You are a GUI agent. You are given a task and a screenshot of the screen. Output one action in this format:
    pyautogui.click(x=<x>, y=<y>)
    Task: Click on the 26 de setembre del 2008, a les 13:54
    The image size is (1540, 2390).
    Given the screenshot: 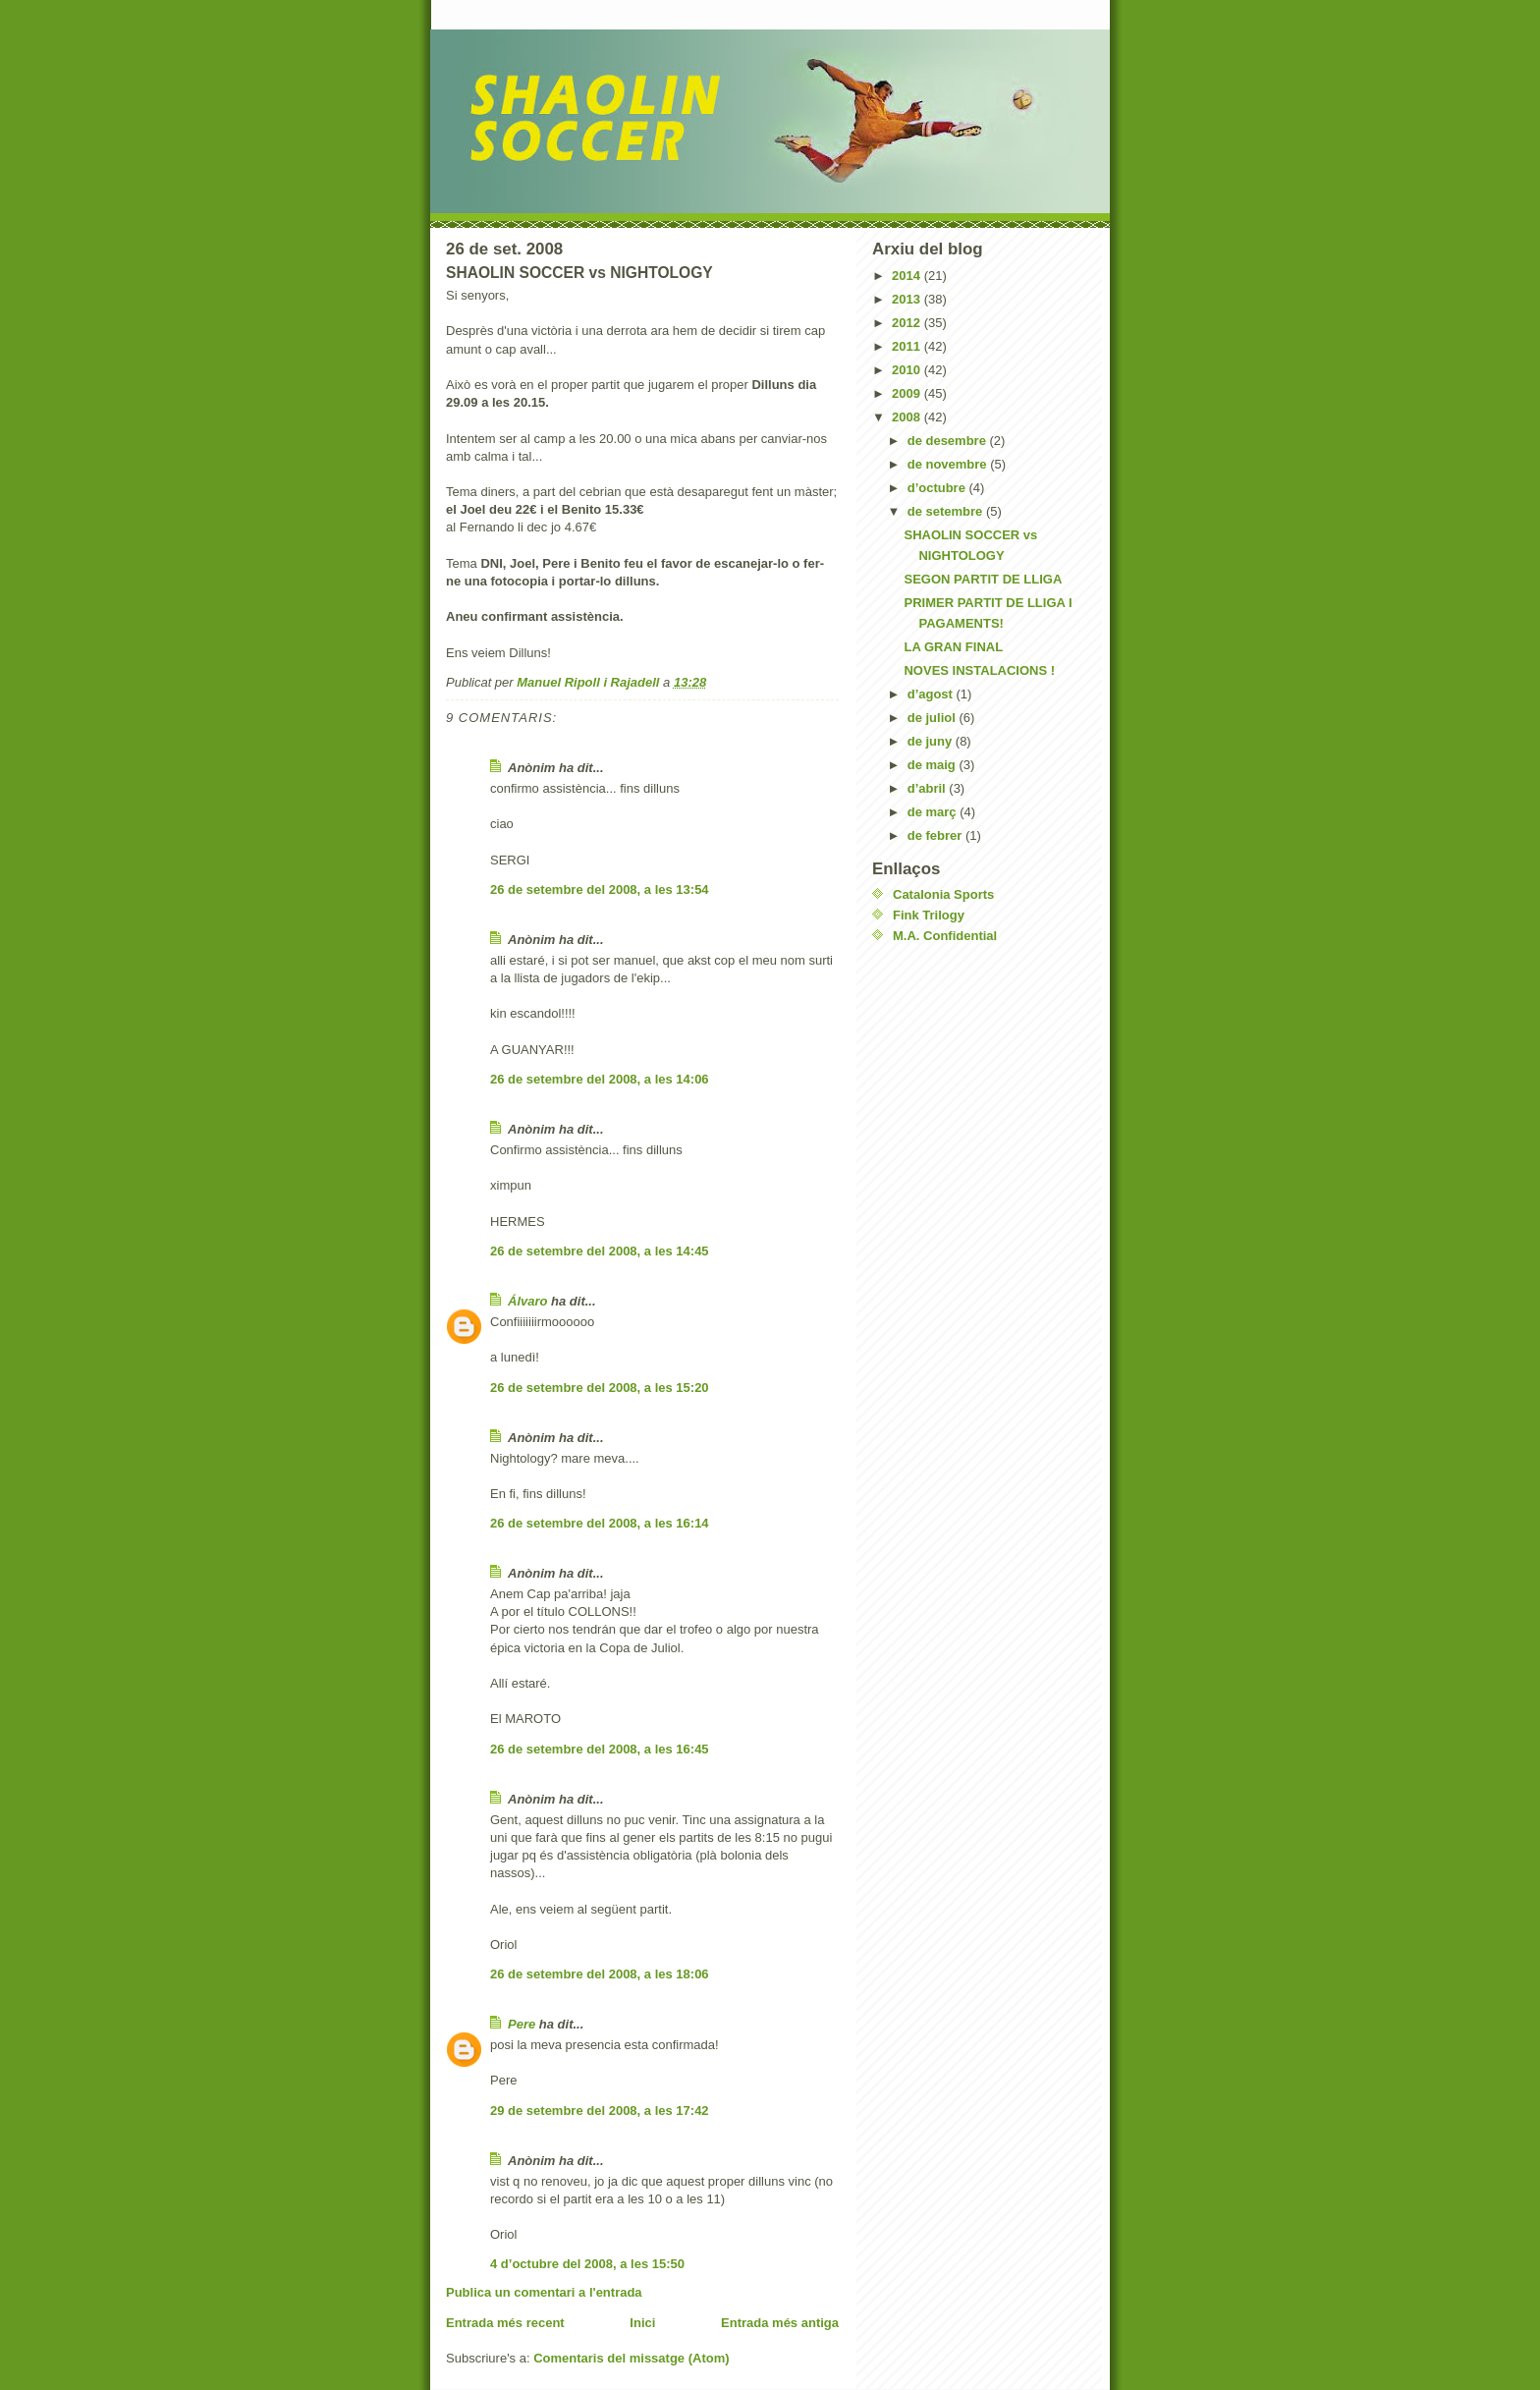 What is the action you would take?
    pyautogui.click(x=599, y=889)
    